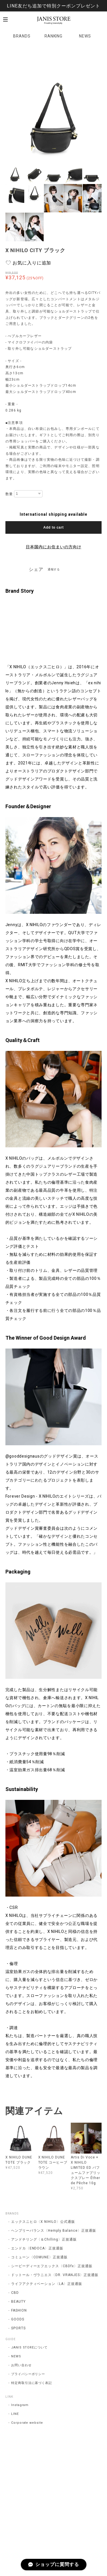 The image size is (107, 2576). I want to click on GOODS, so click(17, 2319).